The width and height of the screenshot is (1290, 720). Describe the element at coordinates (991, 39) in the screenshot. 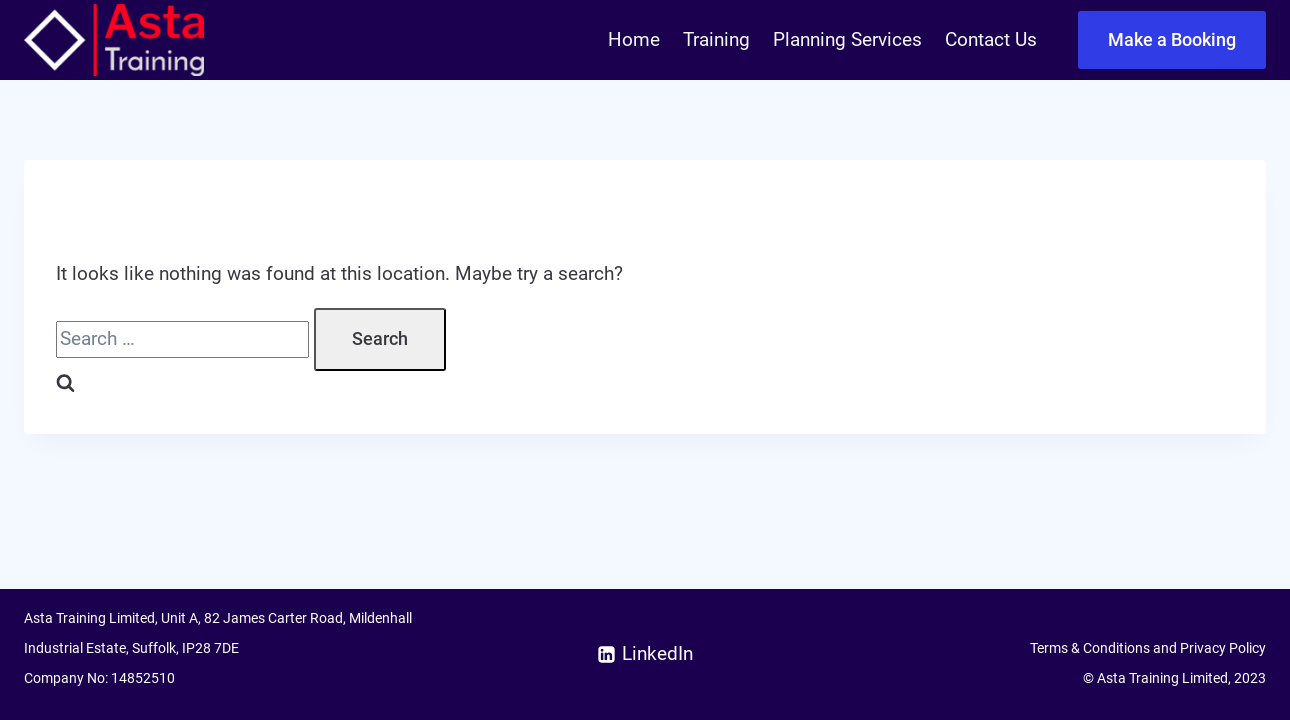

I see `Contact Us` at that location.